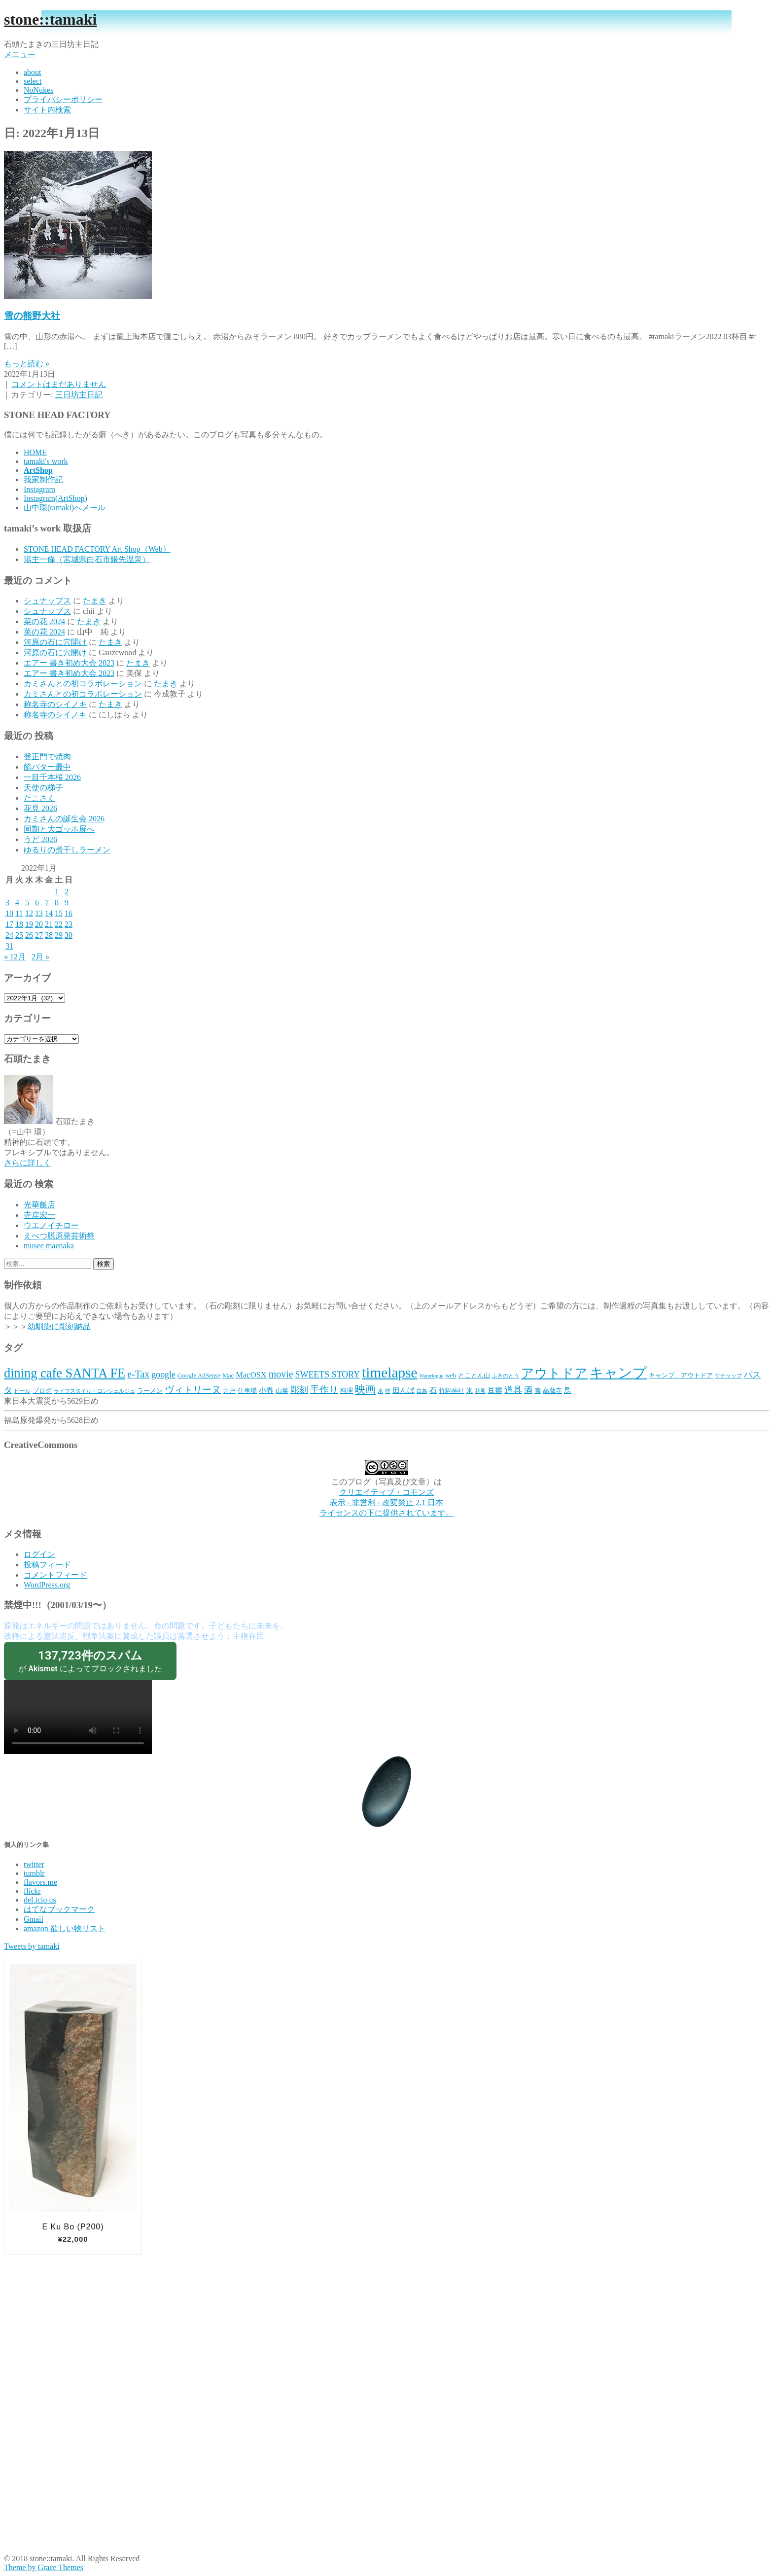  I want to click on はてなブックマーク, so click(59, 1909).